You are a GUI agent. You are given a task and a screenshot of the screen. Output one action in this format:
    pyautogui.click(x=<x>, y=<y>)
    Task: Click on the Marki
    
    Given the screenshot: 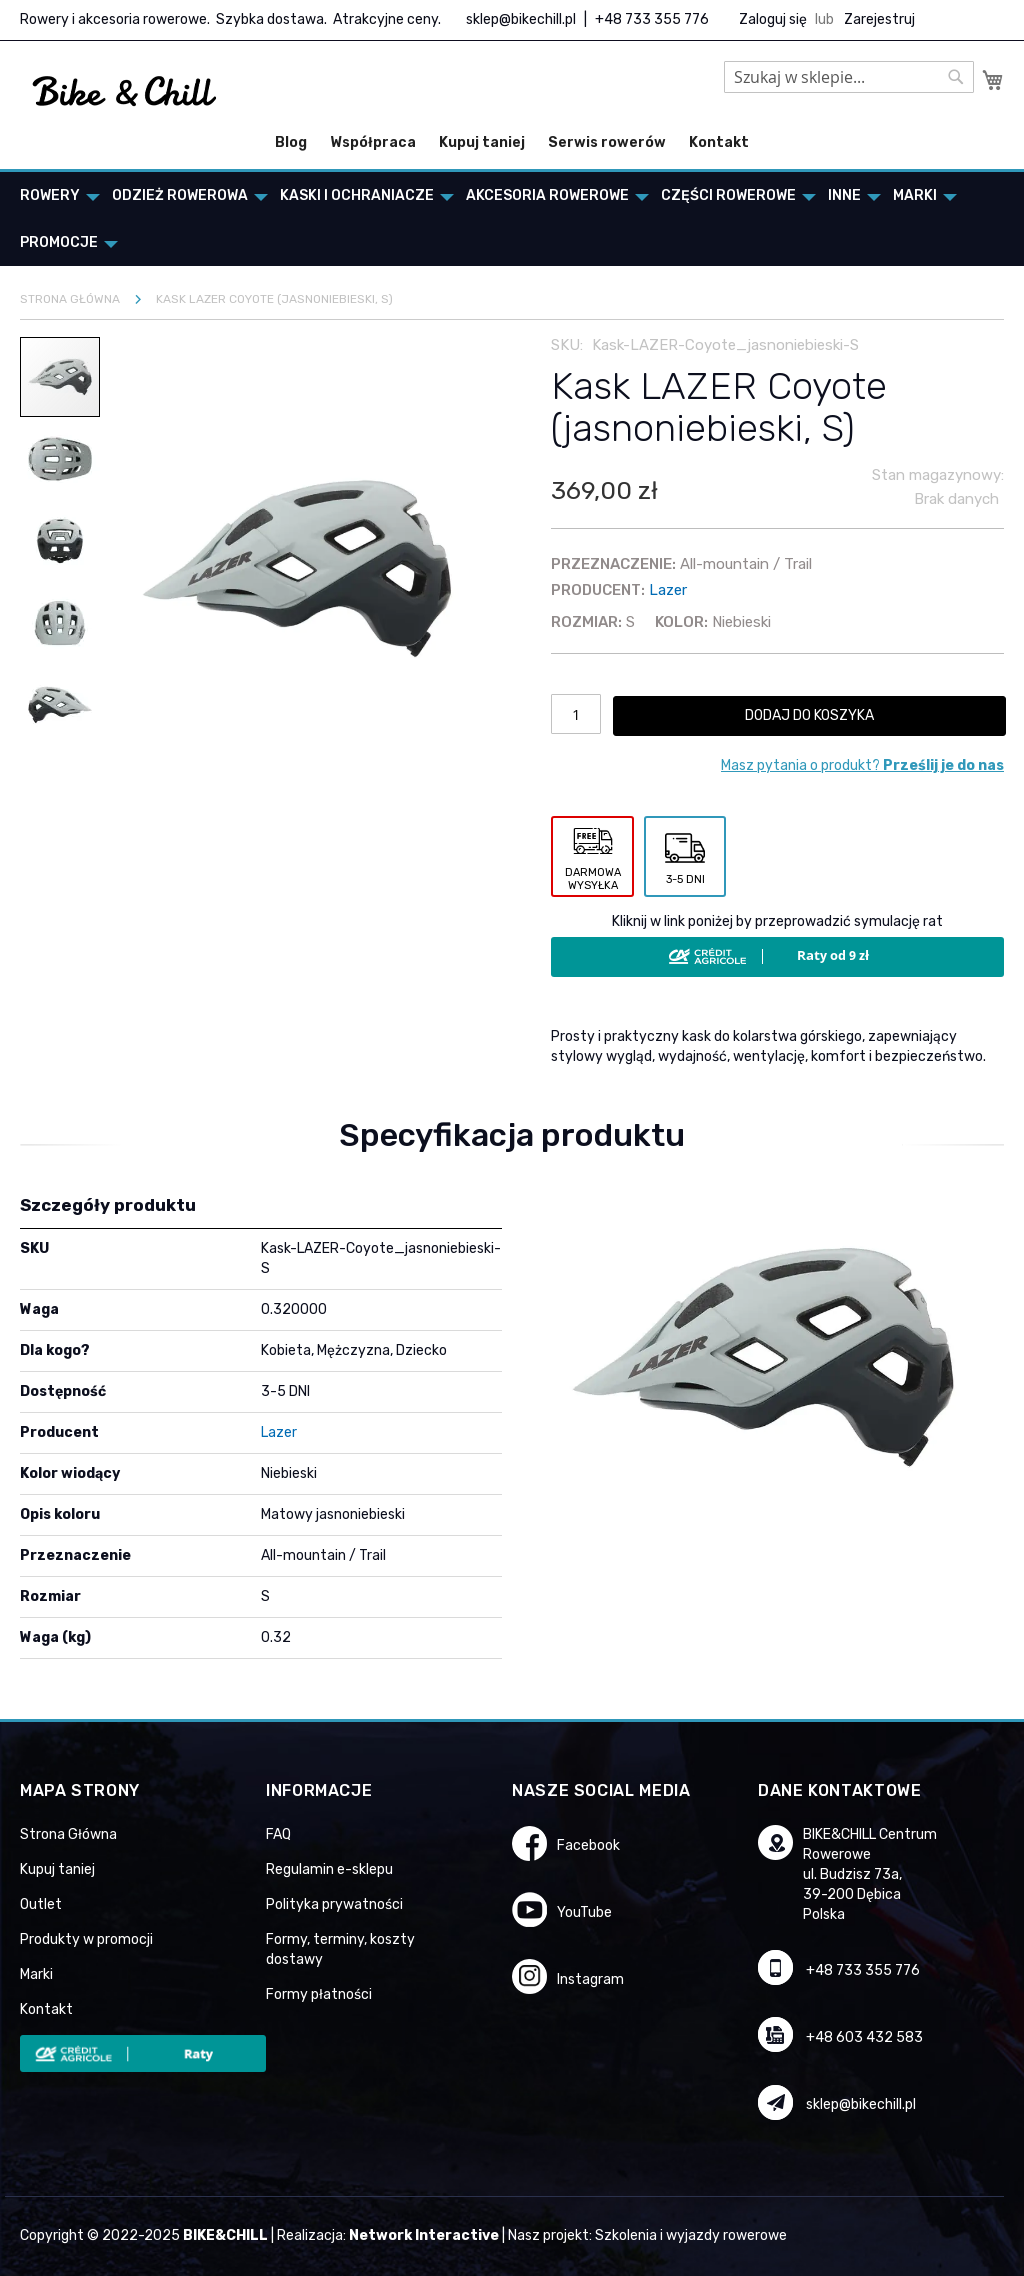 What is the action you would take?
    pyautogui.click(x=36, y=1974)
    